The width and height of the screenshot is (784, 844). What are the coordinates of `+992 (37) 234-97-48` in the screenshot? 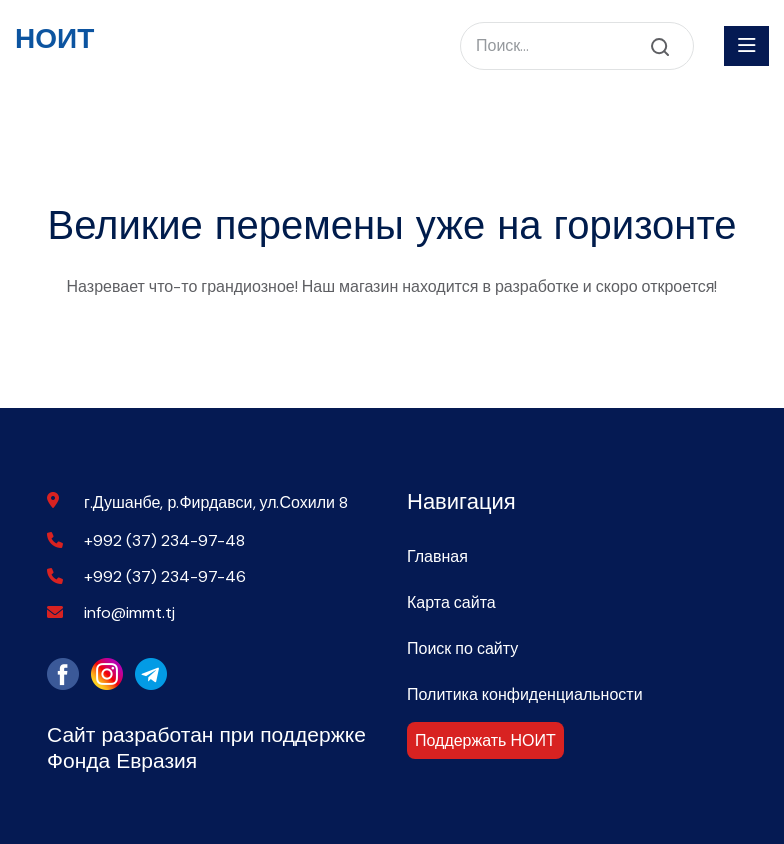 It's located at (164, 540).